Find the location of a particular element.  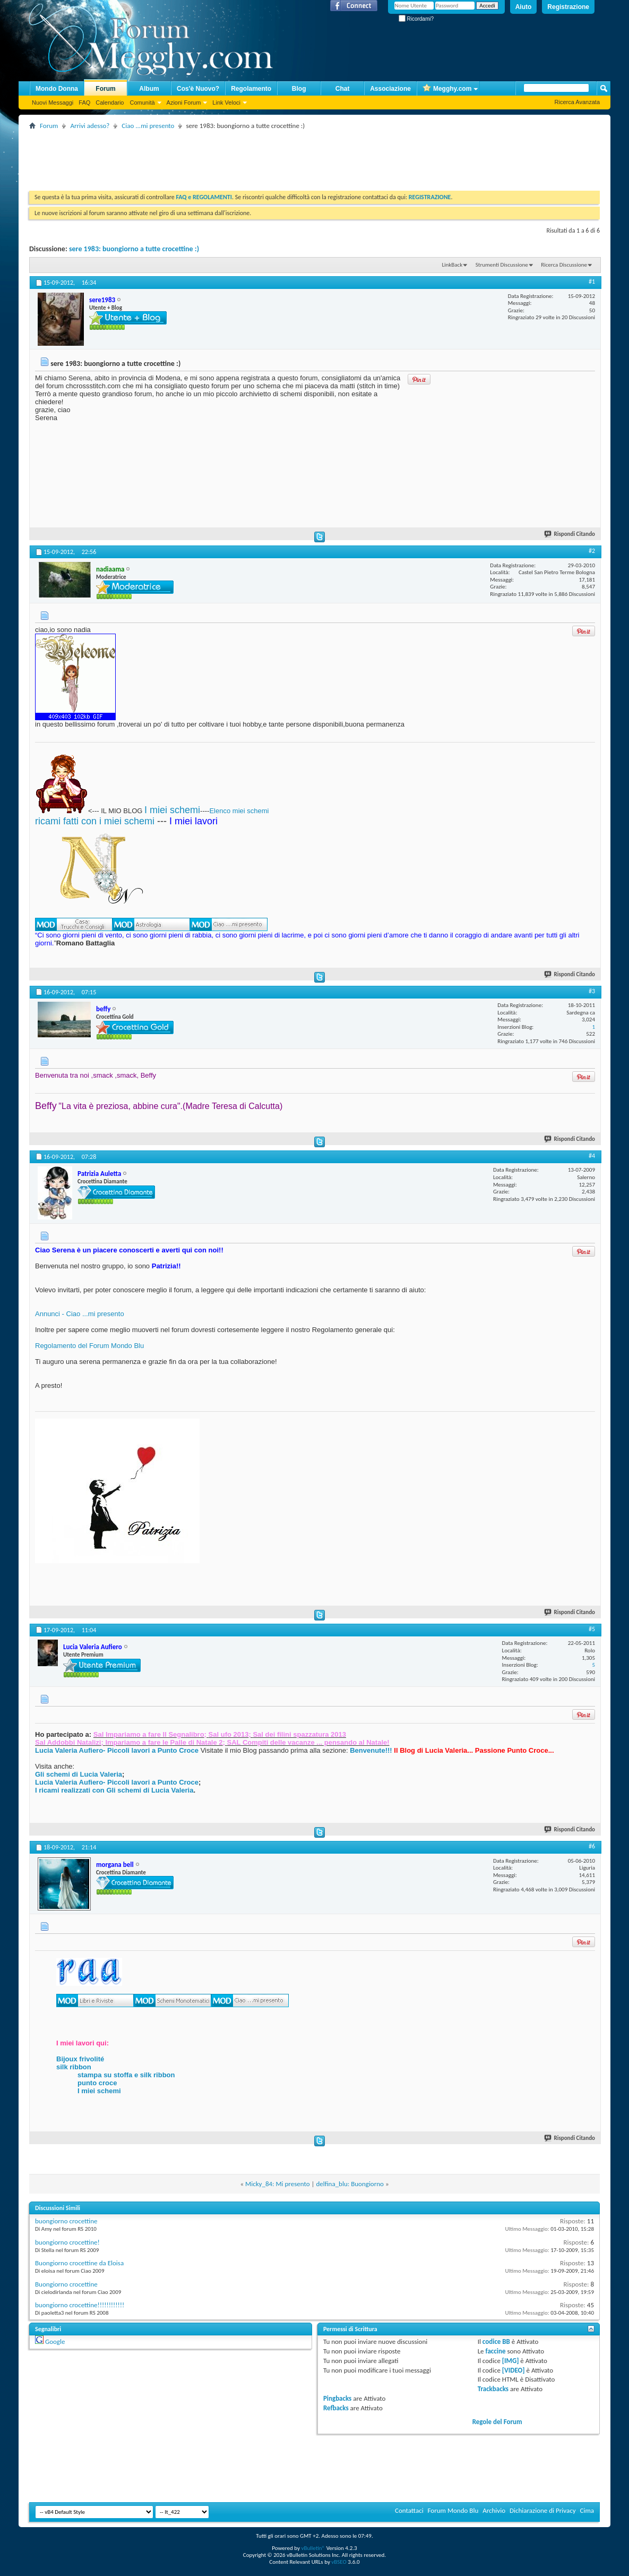

buongiorno crocettine! is located at coordinates (67, 2242).